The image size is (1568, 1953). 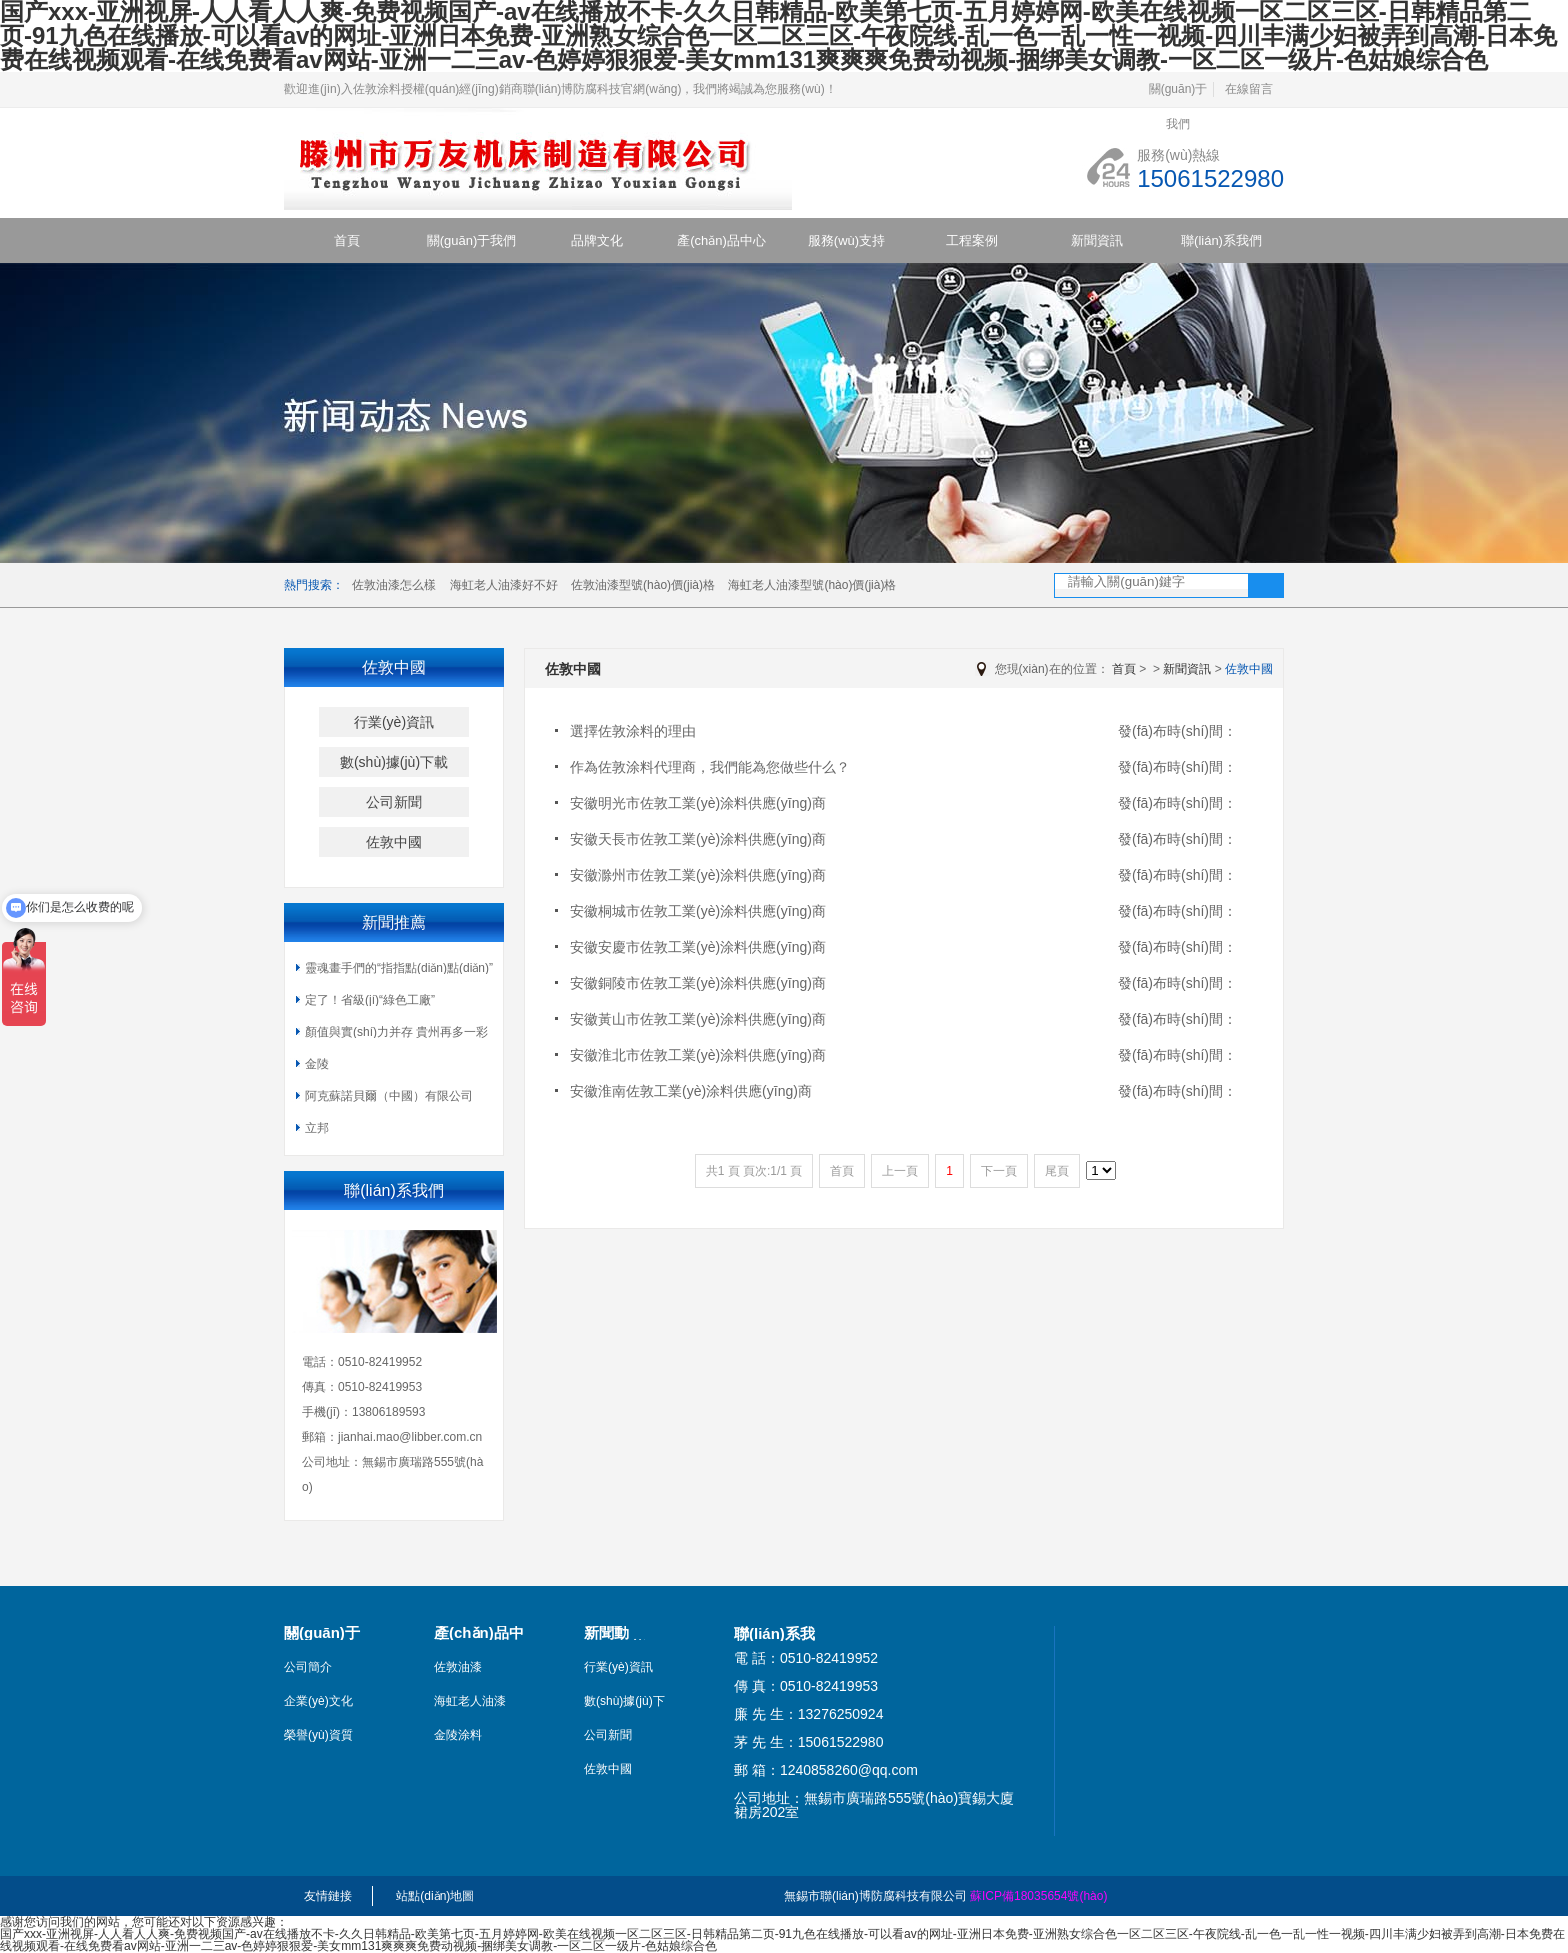 I want to click on 阿克蘇諾貝爾（中國）有限公司, so click(x=389, y=1096).